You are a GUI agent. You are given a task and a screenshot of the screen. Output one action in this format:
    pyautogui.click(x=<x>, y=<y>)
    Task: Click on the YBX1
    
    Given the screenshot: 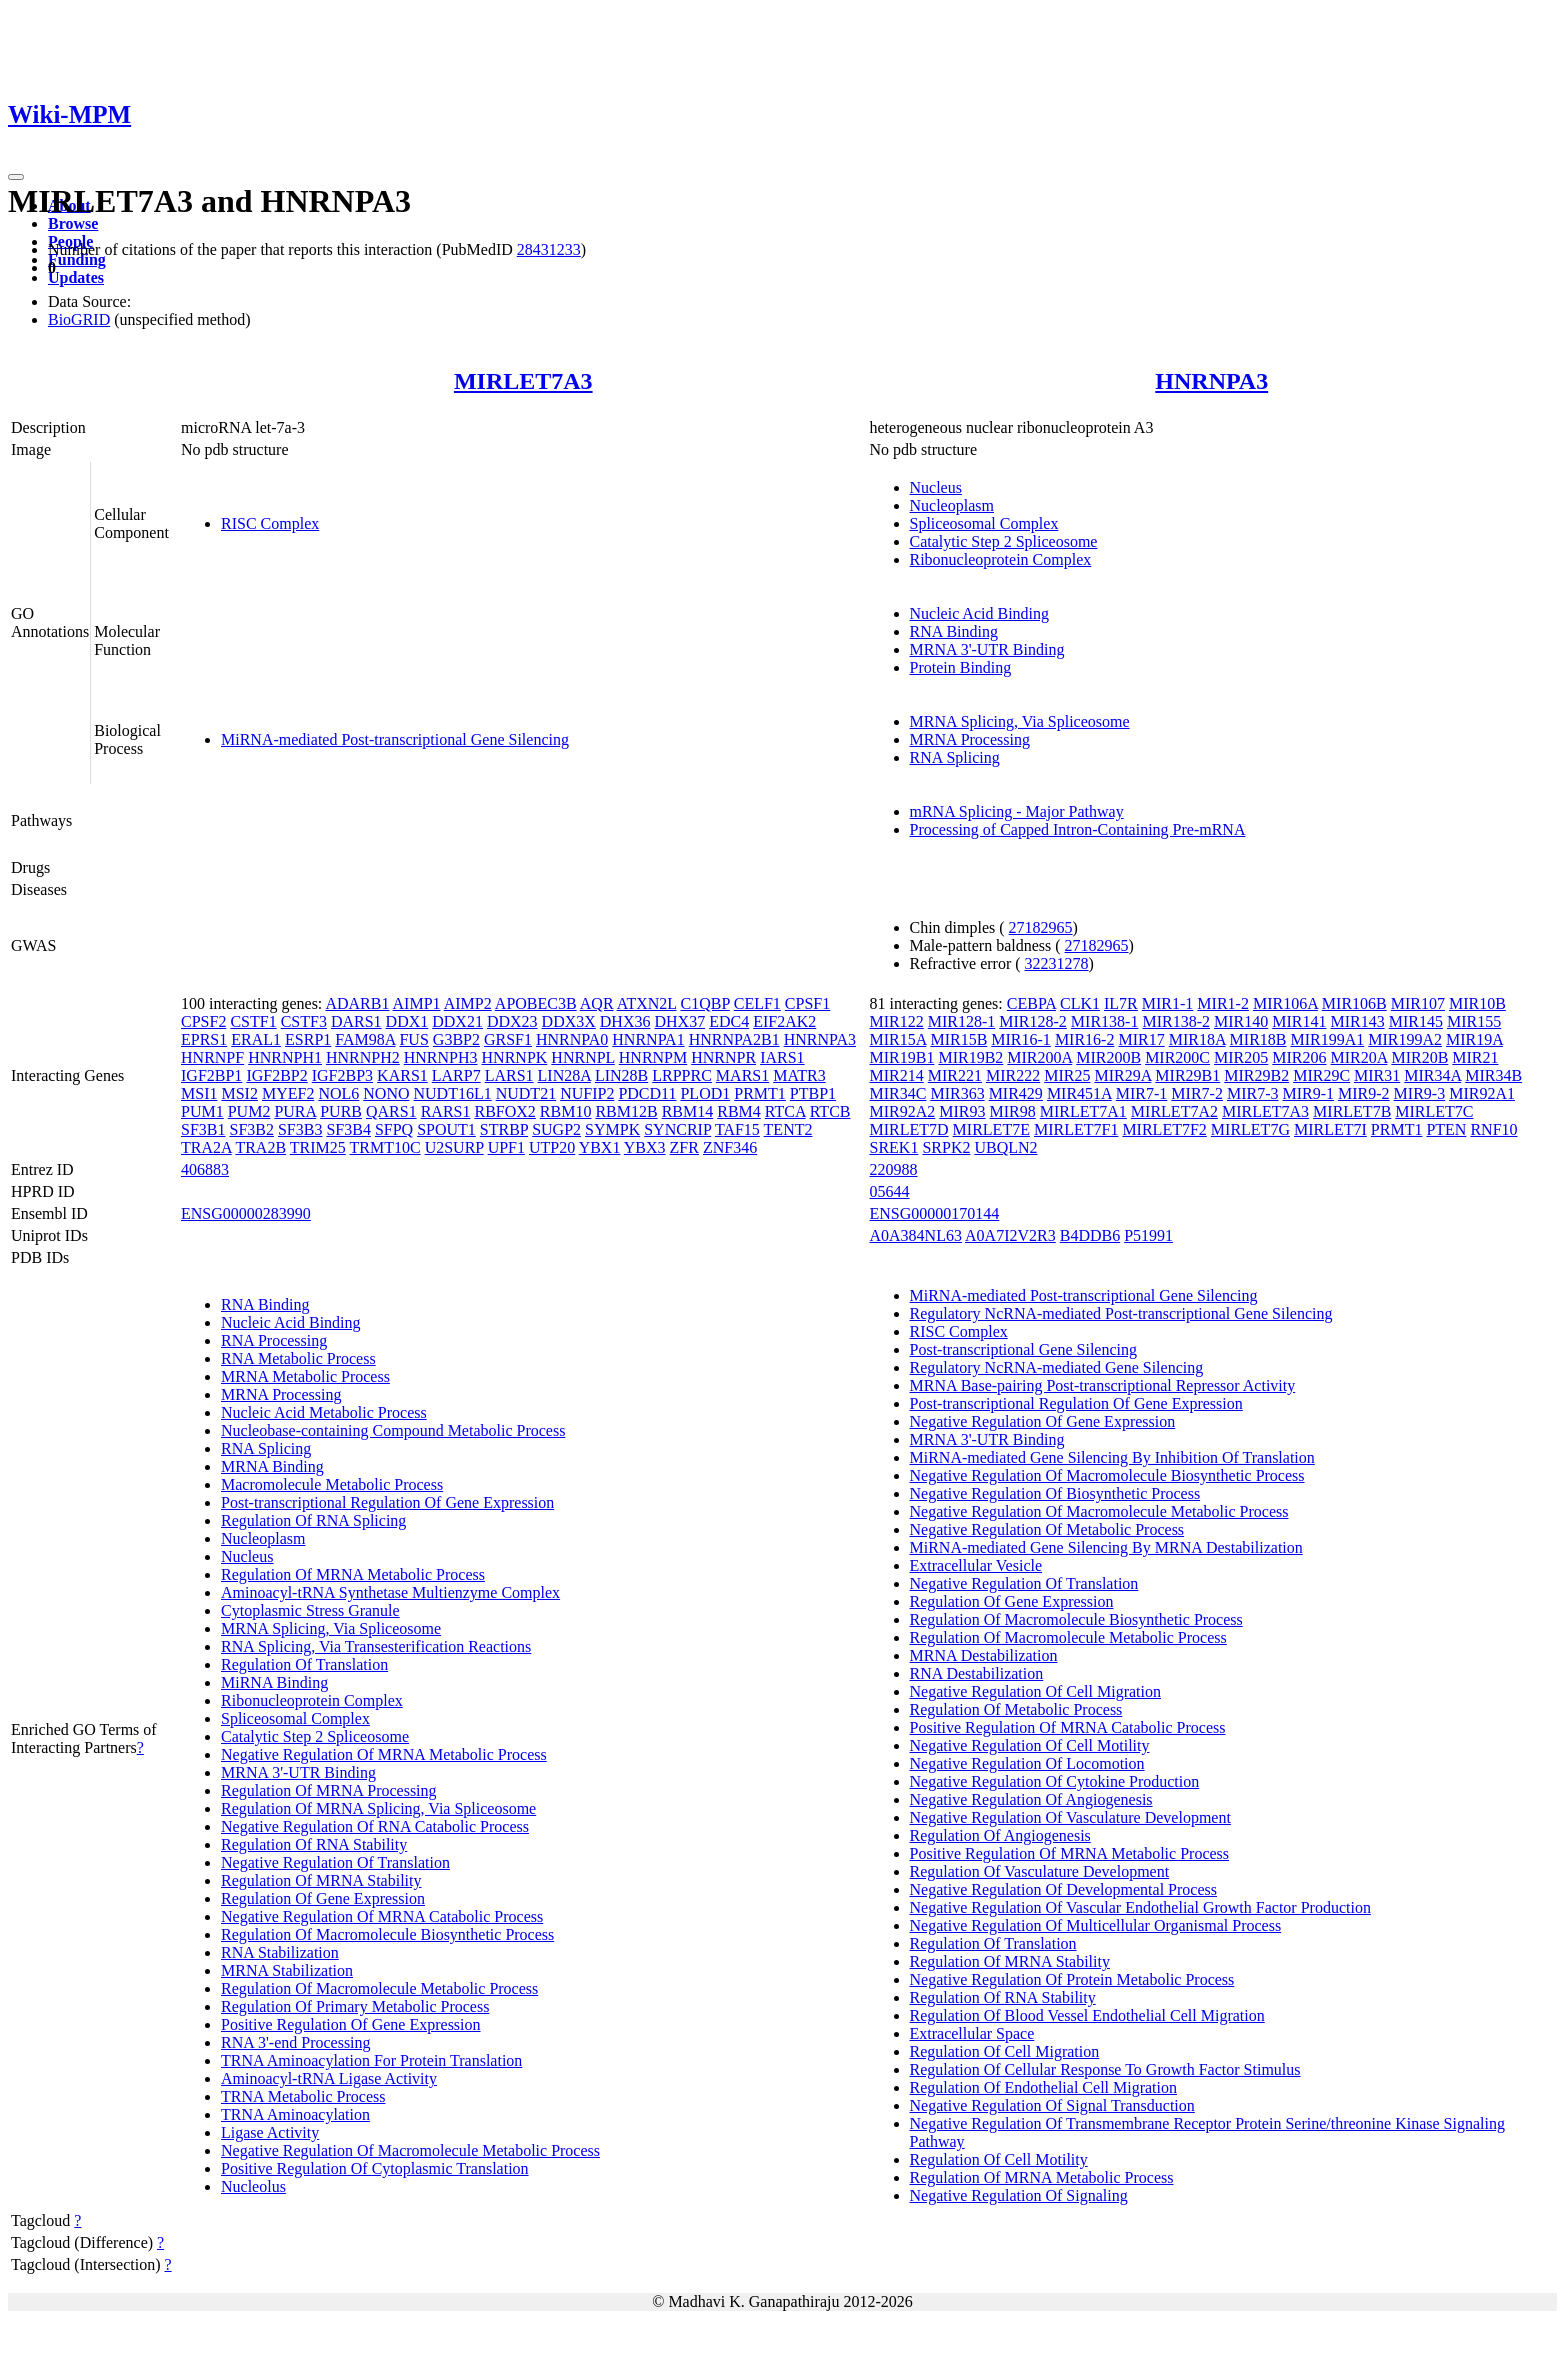 What is the action you would take?
    pyautogui.click(x=600, y=1147)
    